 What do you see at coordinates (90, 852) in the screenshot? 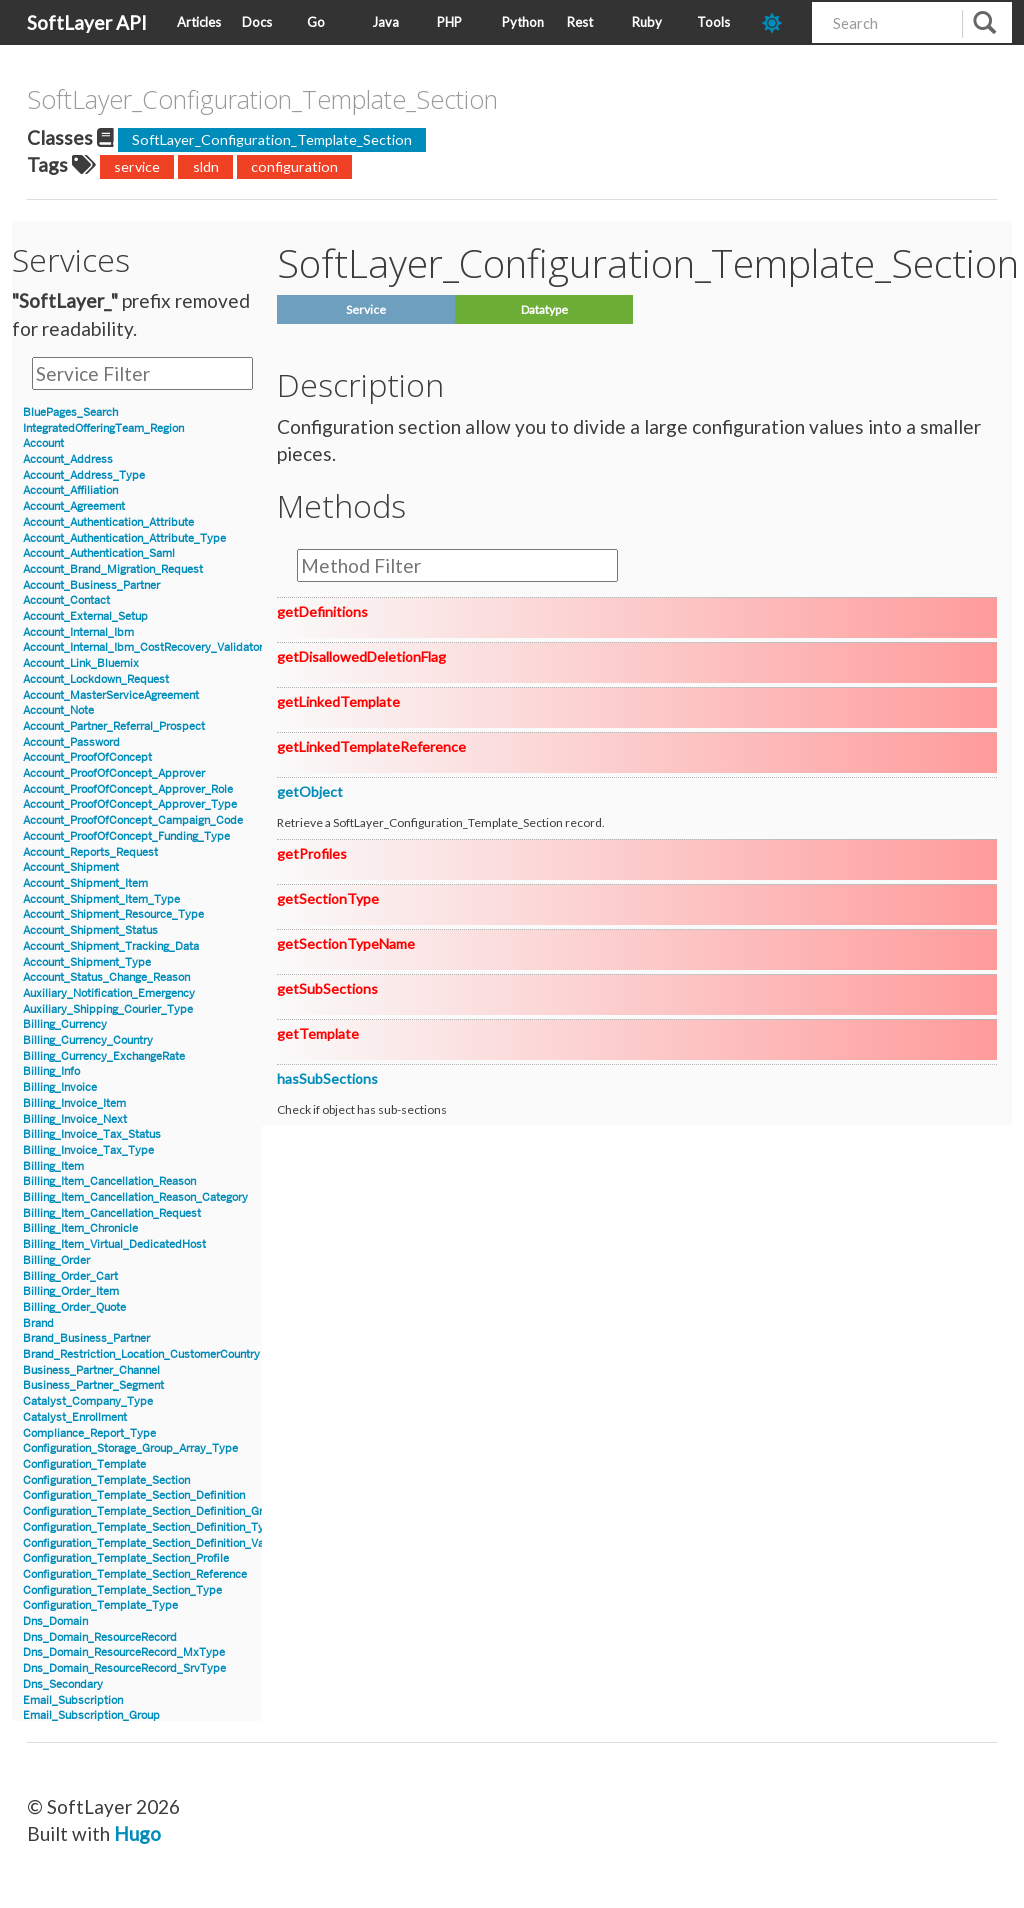
I see `Account_Reports_Request` at bounding box center [90, 852].